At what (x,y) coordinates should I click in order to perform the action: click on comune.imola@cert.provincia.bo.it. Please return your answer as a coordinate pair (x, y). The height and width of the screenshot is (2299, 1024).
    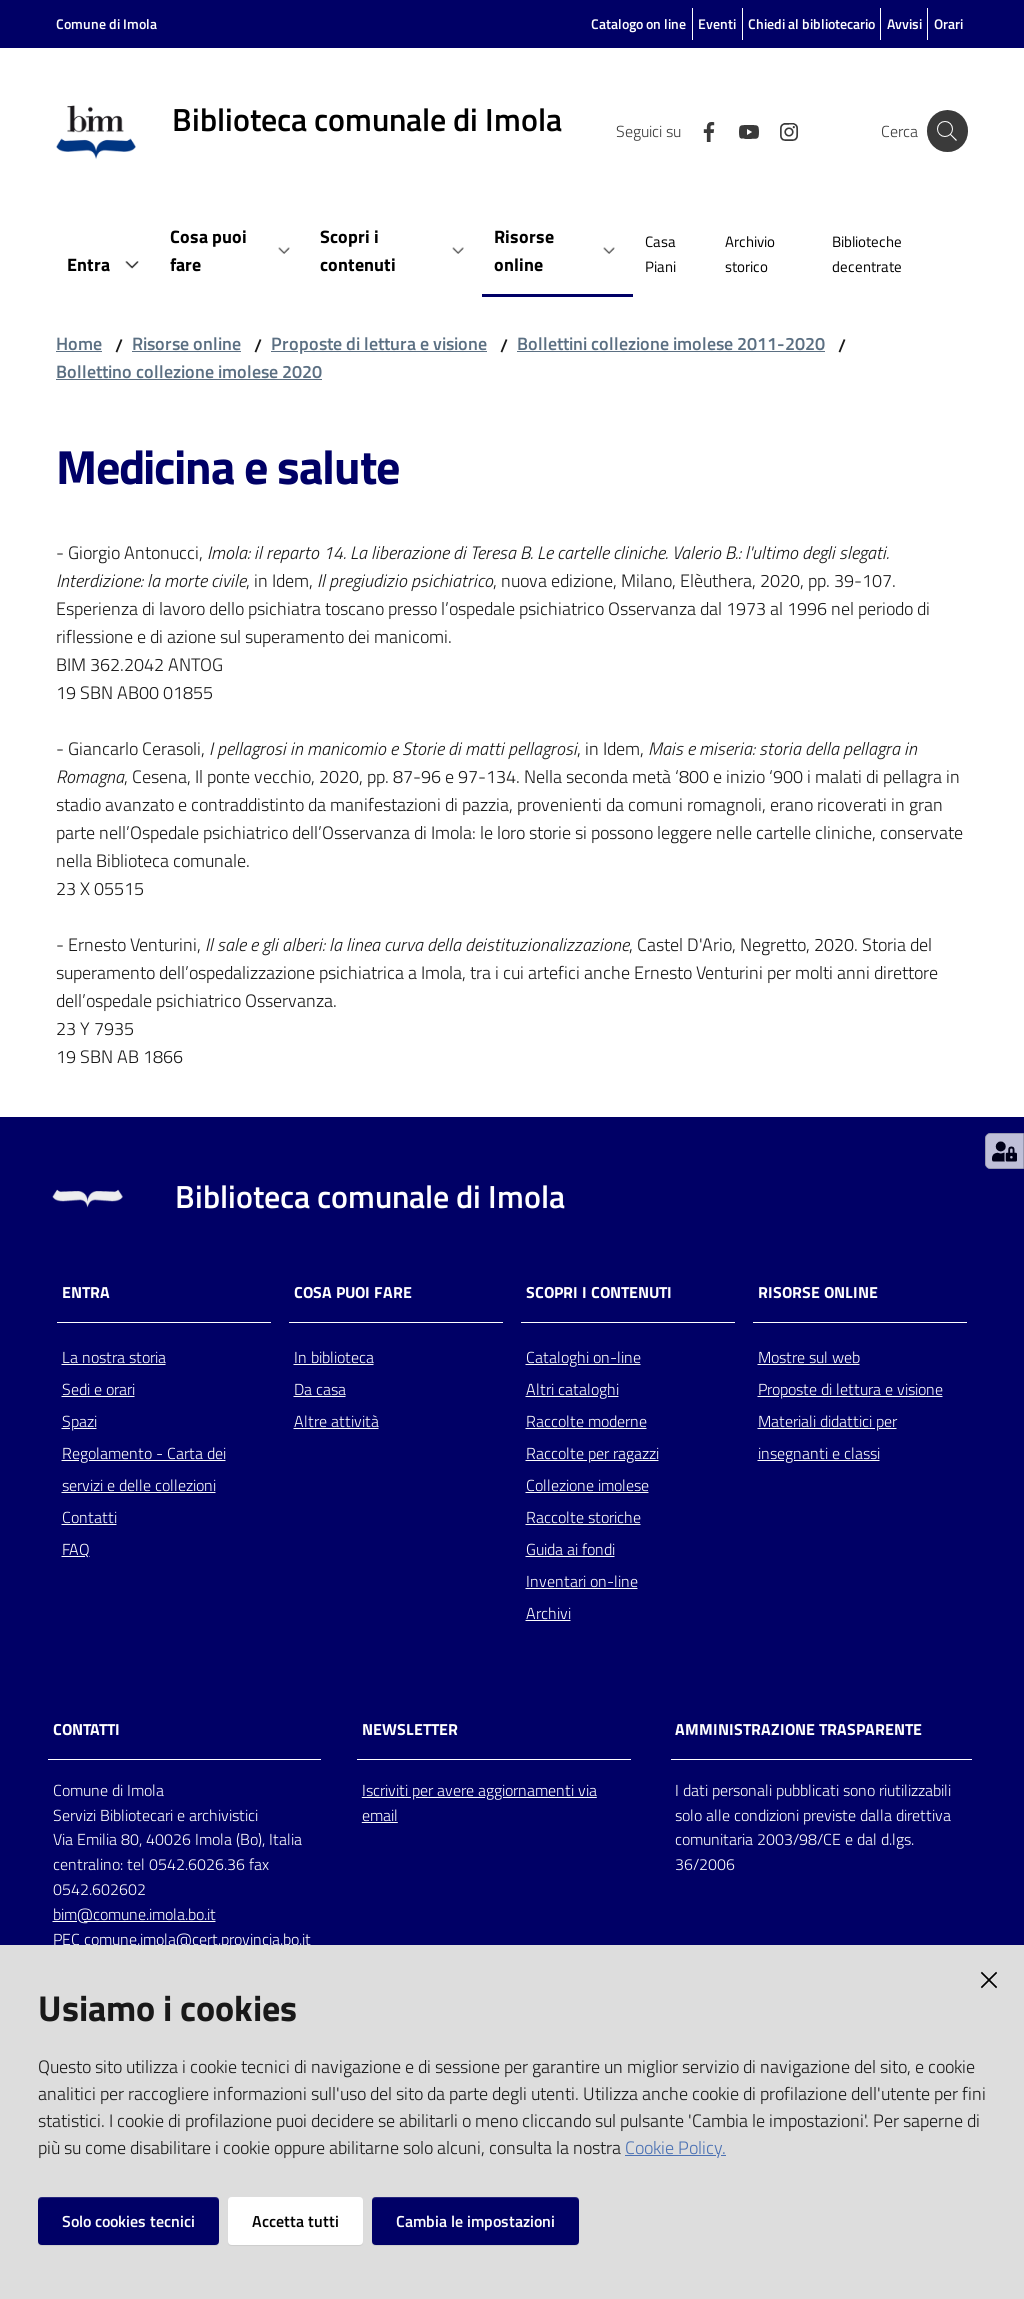
    Looking at the image, I should click on (197, 1939).